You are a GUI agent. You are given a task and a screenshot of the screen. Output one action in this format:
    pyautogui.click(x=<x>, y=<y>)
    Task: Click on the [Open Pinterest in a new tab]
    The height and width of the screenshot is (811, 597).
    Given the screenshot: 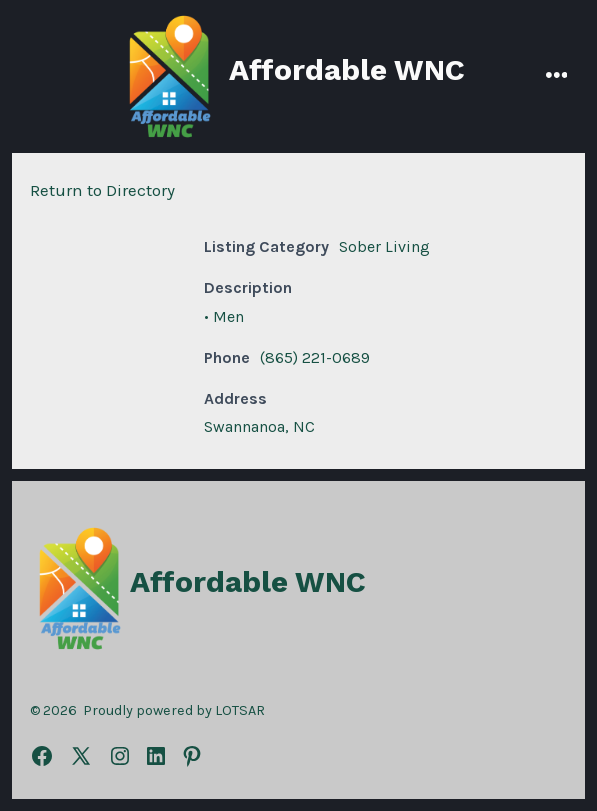 What is the action you would take?
    pyautogui.click(x=192, y=756)
    